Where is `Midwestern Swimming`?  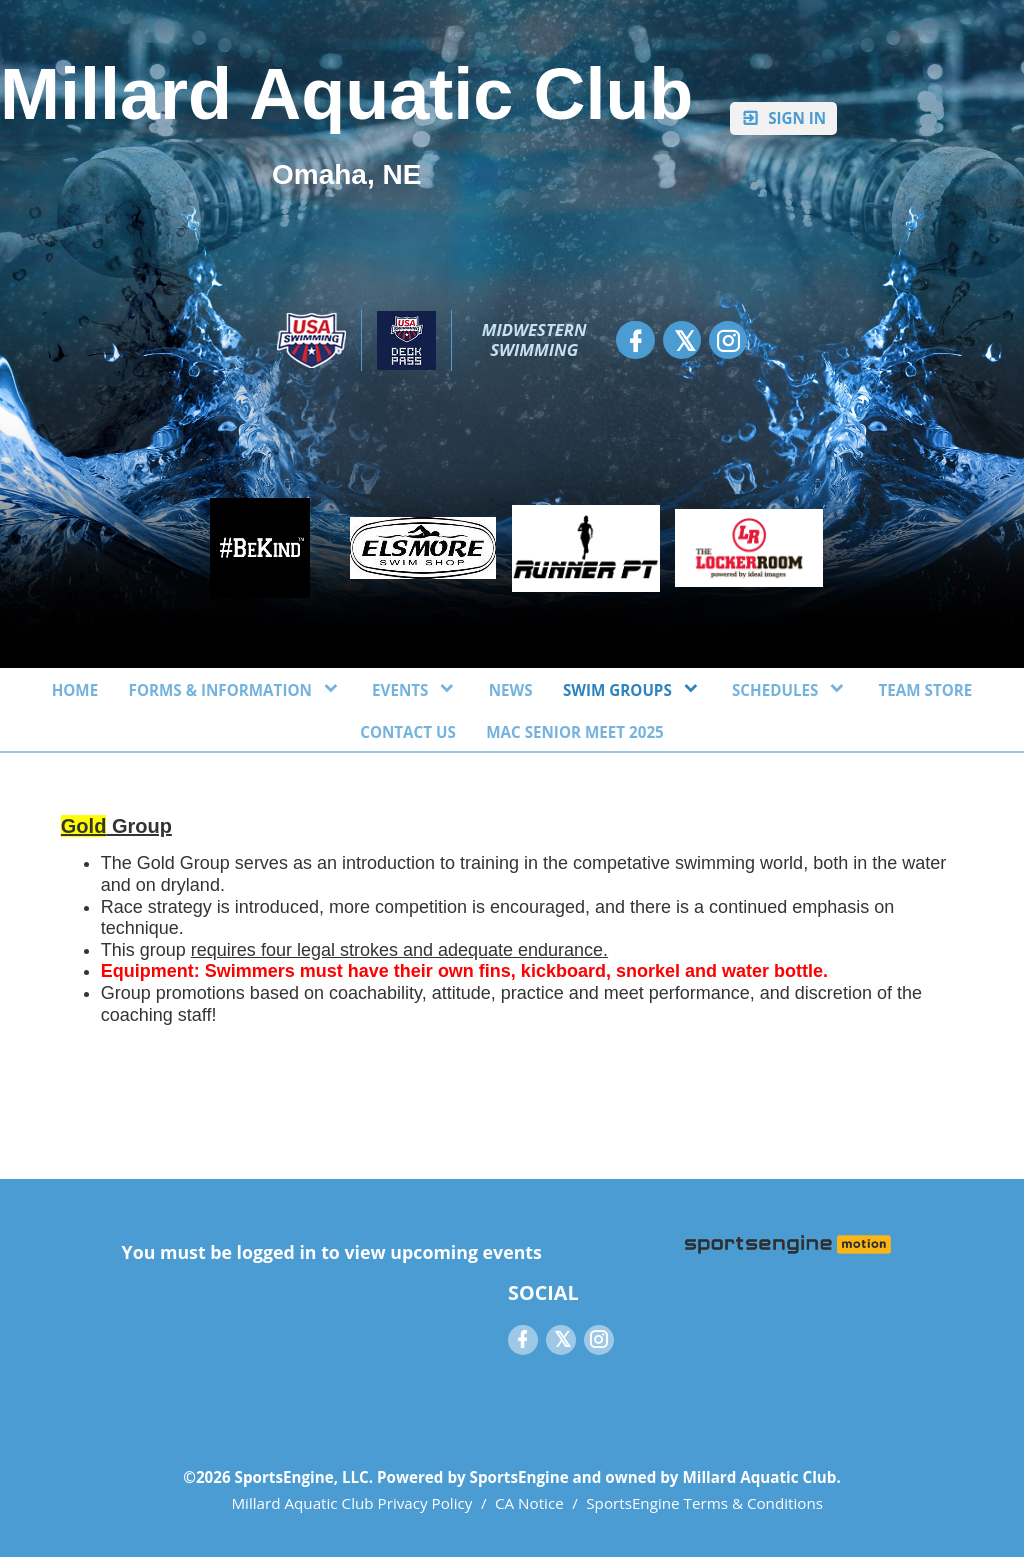
Midwestern Swimming is located at coordinates (536, 340).